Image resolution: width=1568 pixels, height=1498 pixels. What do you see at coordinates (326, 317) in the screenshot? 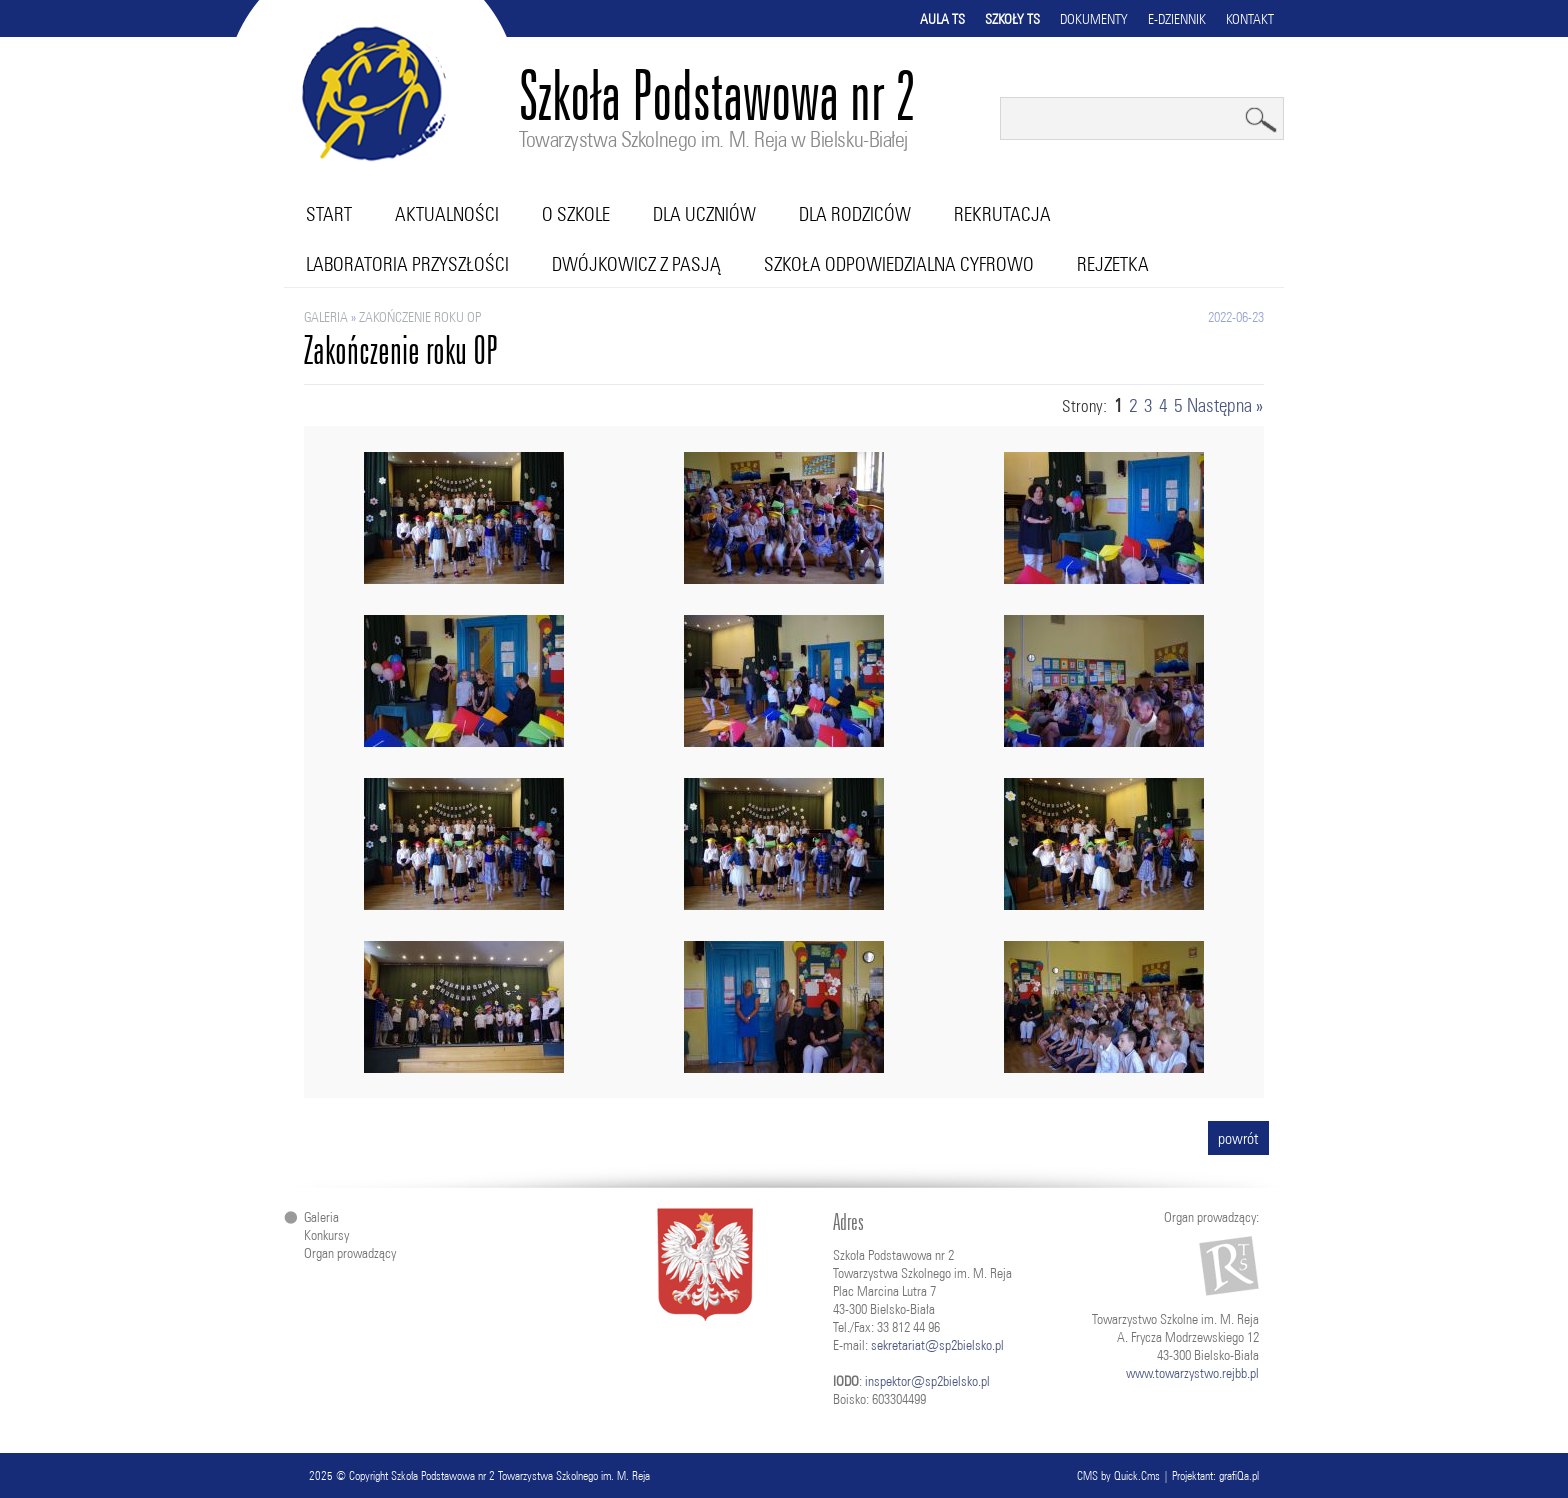
I see `Galeria` at bounding box center [326, 317].